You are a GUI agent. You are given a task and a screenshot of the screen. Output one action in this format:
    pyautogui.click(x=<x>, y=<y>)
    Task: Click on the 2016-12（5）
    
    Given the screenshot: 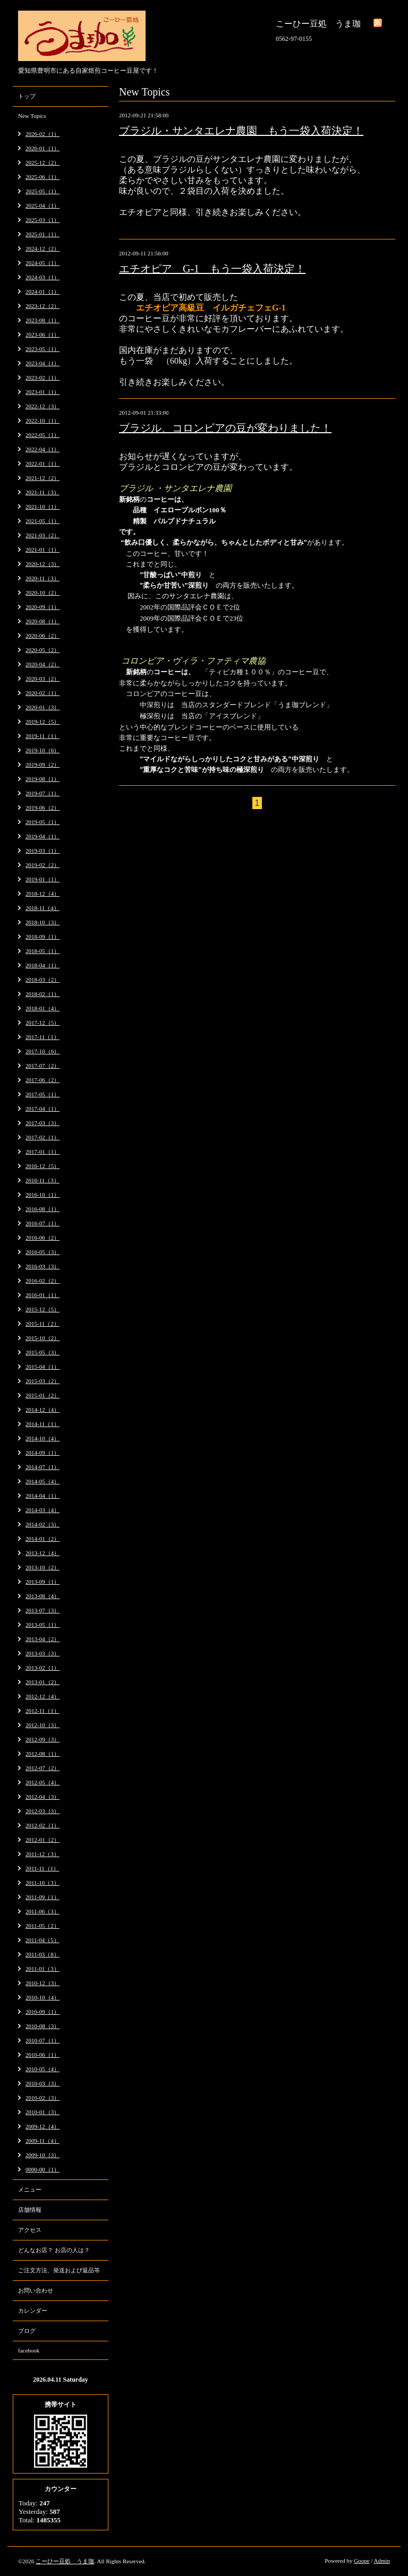 What is the action you would take?
    pyautogui.click(x=43, y=1166)
    